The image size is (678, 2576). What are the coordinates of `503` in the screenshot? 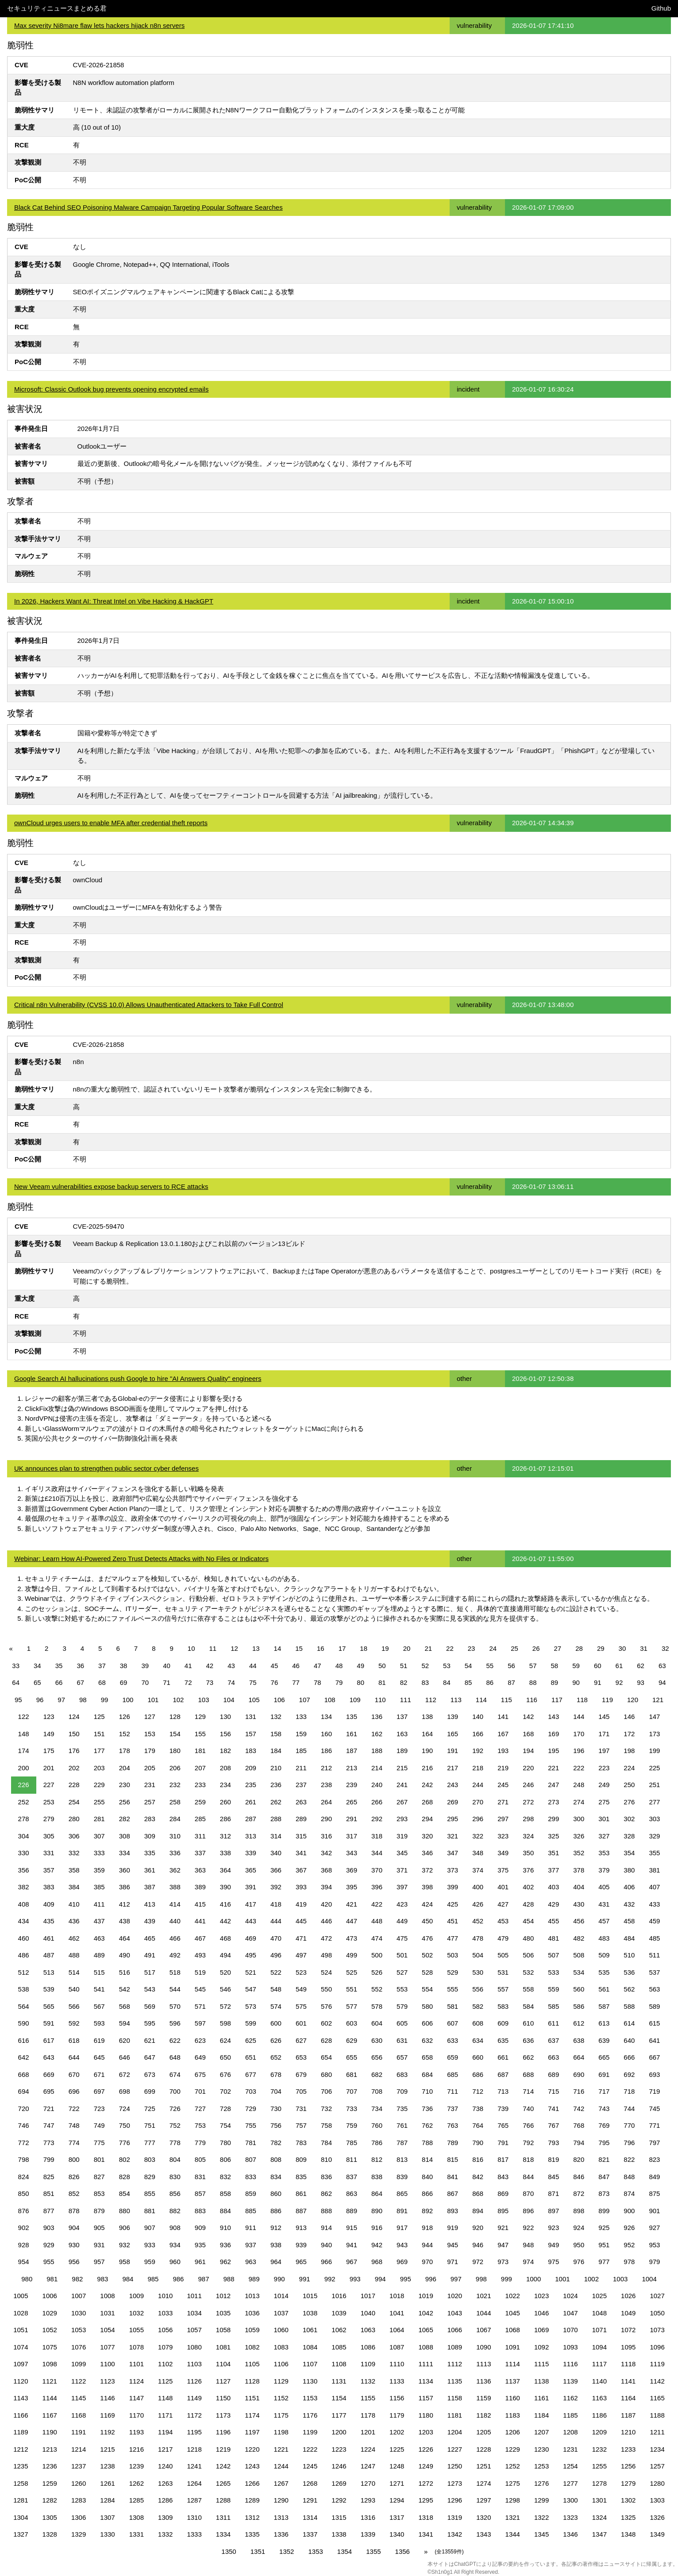 It's located at (452, 1955).